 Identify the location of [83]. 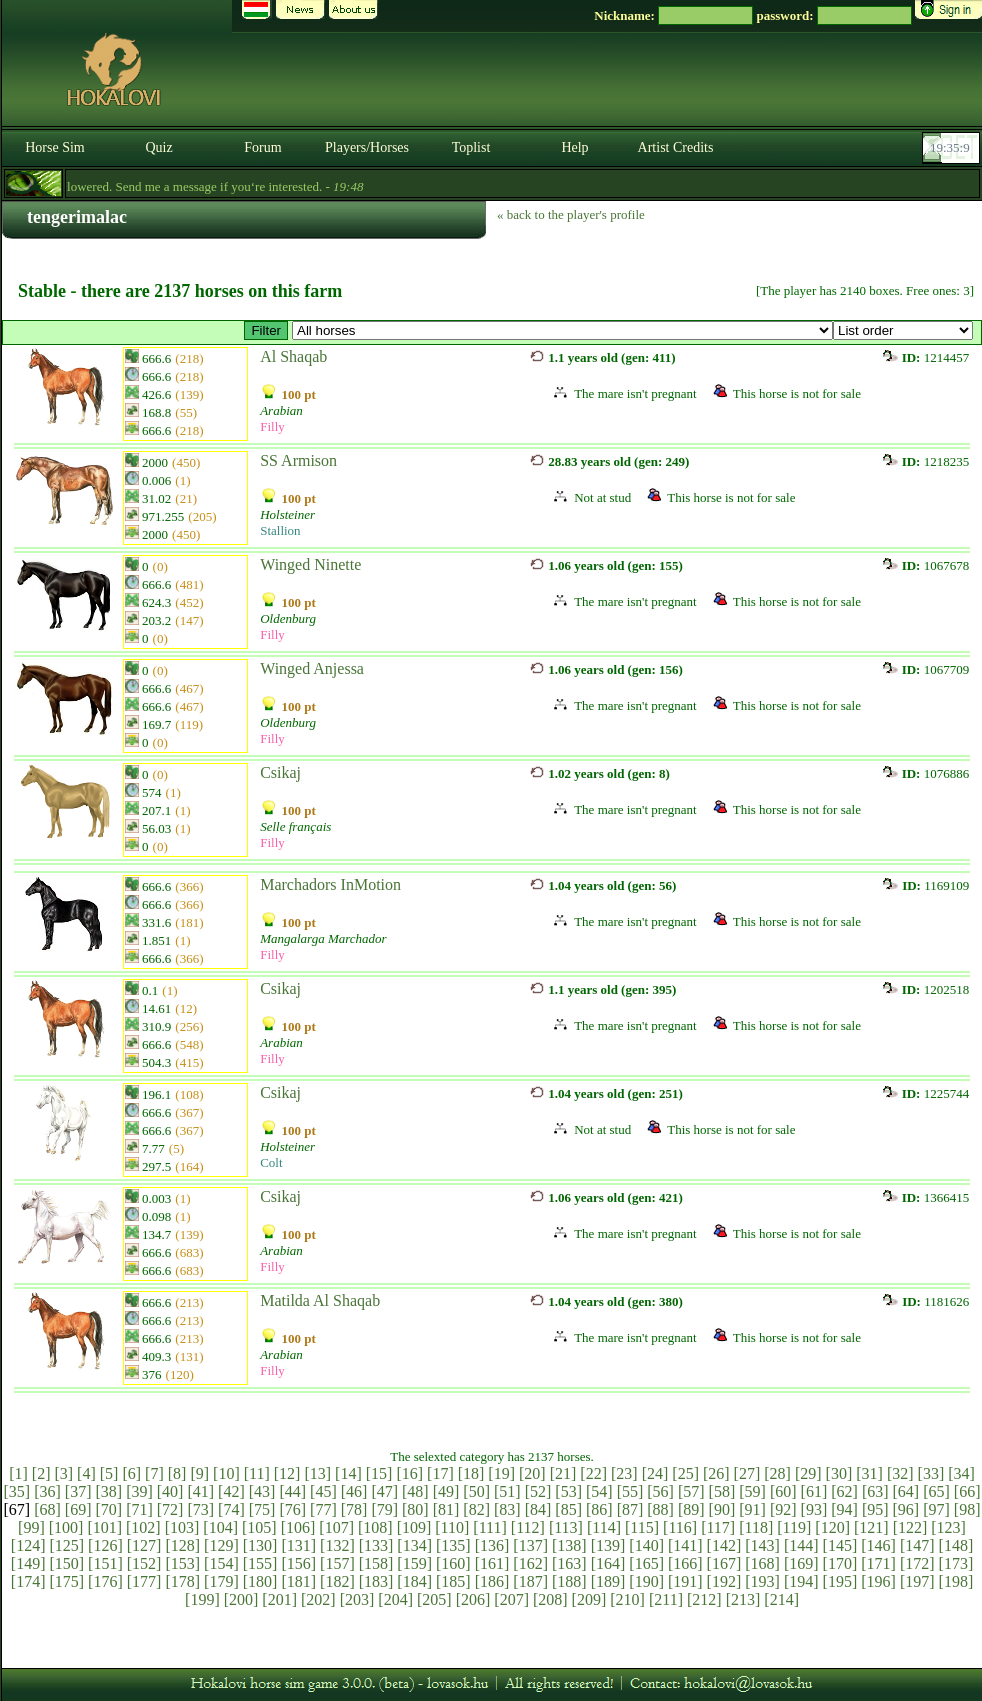
(507, 1509).